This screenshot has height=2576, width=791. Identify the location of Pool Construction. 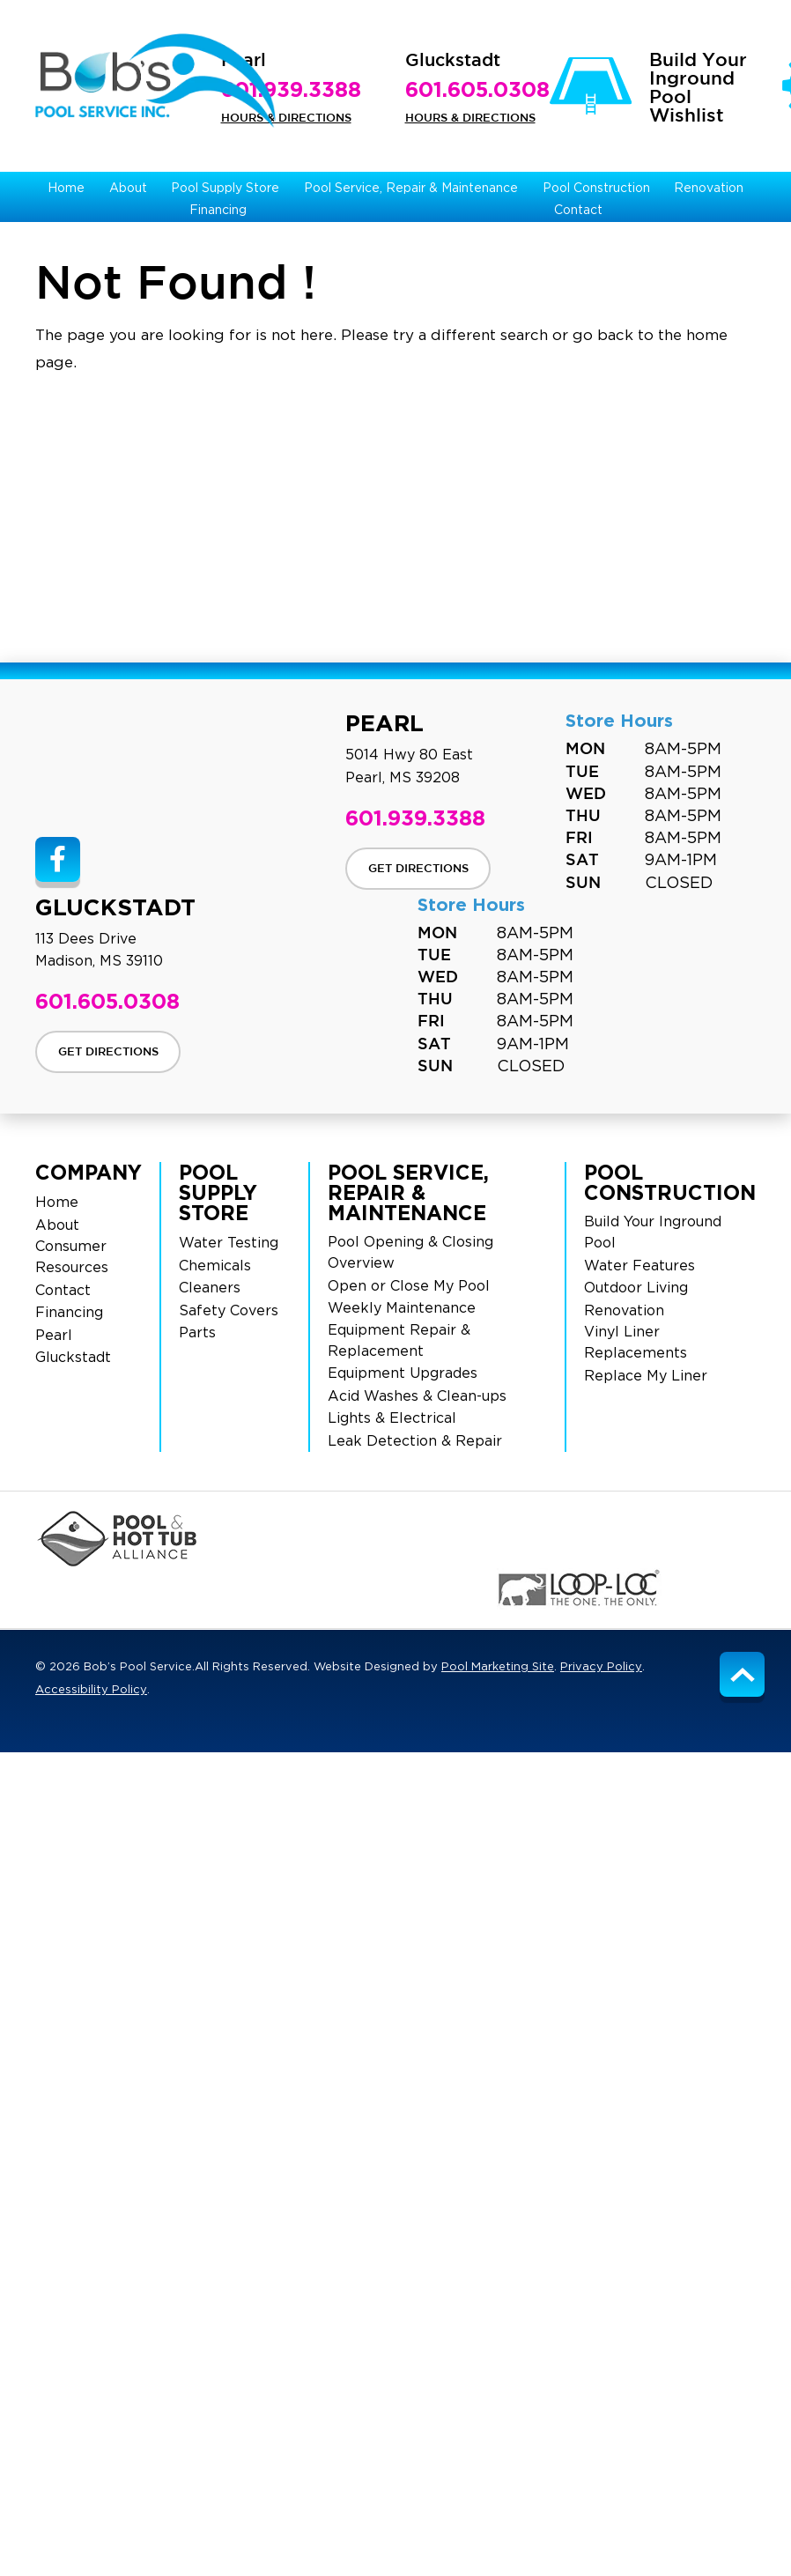
(670, 1182).